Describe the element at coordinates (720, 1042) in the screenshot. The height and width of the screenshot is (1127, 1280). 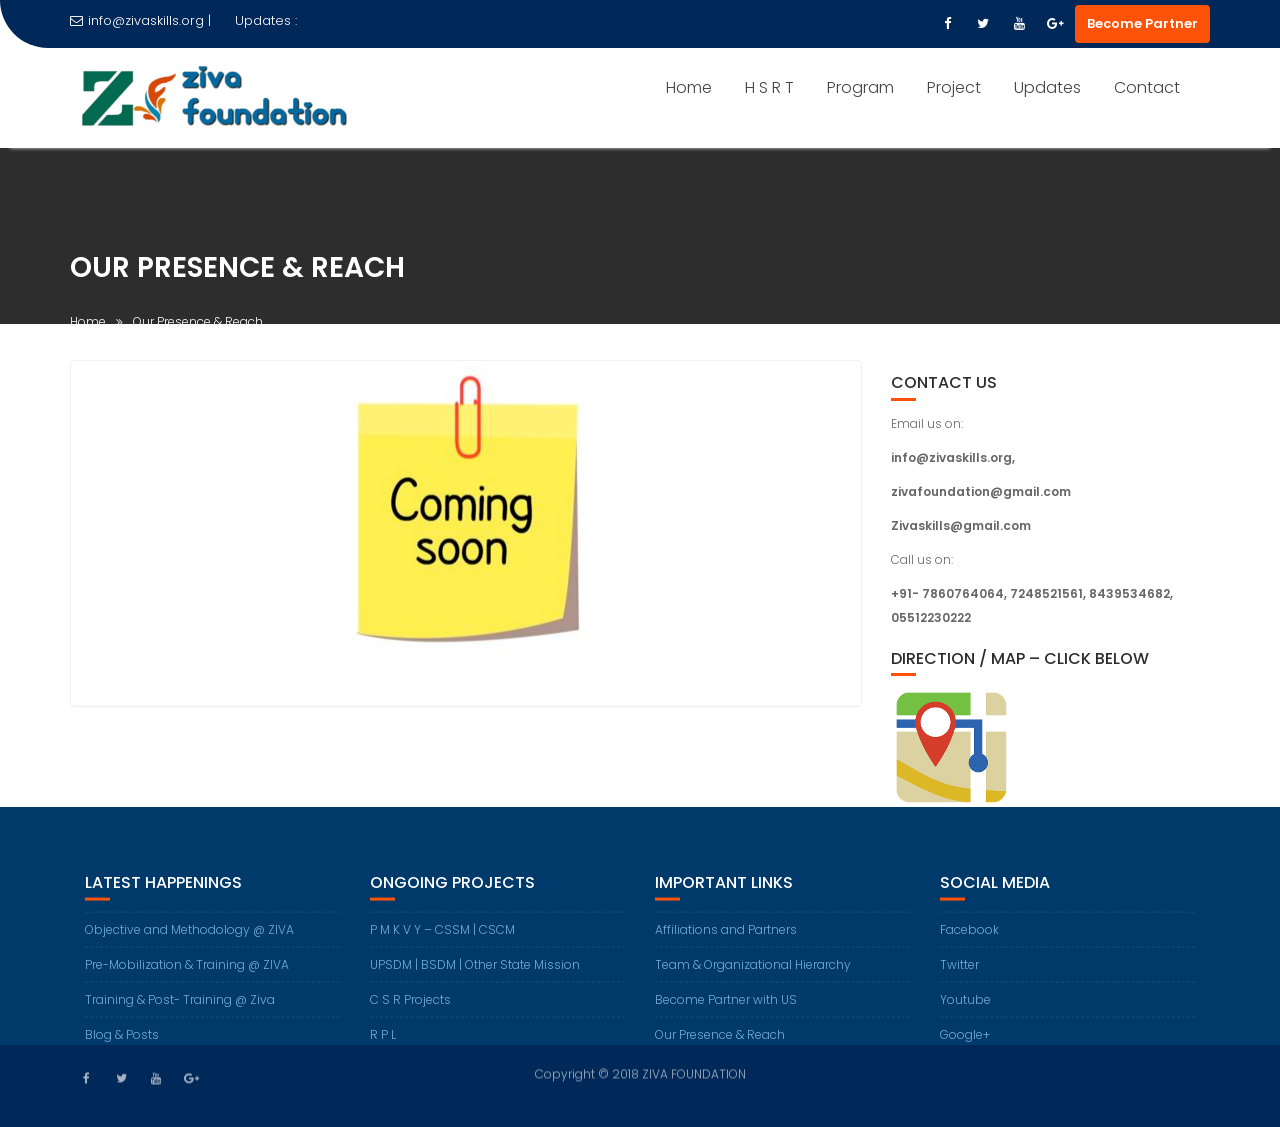
I see `Our Presence & Reach` at that location.